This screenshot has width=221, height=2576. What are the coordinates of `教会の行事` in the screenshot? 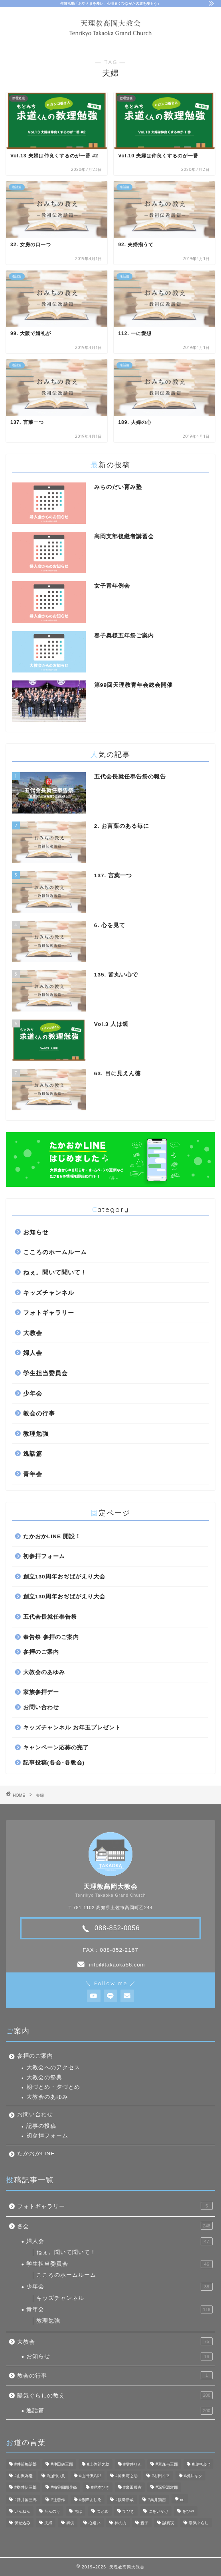 It's located at (39, 1413).